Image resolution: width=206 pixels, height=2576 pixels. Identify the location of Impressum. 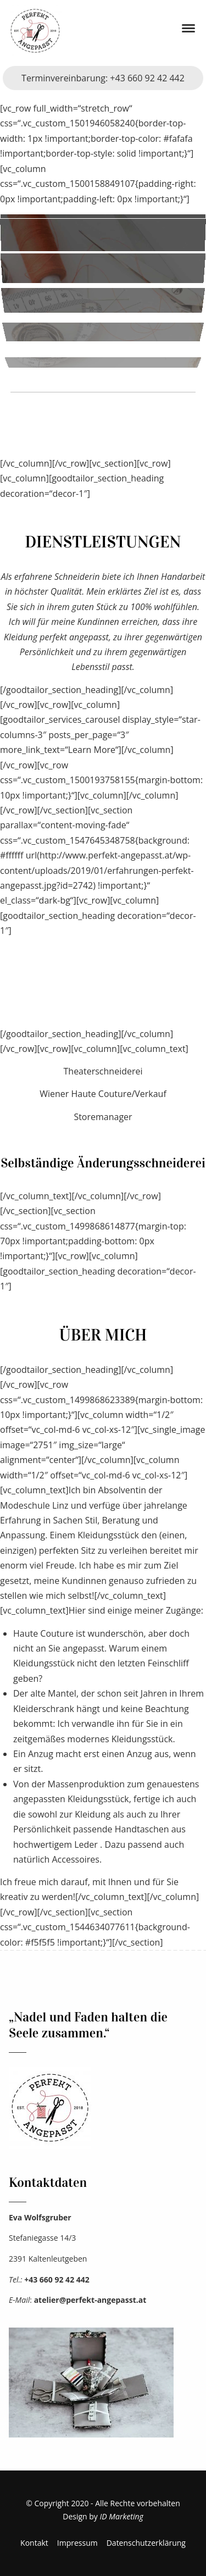
(77, 2543).